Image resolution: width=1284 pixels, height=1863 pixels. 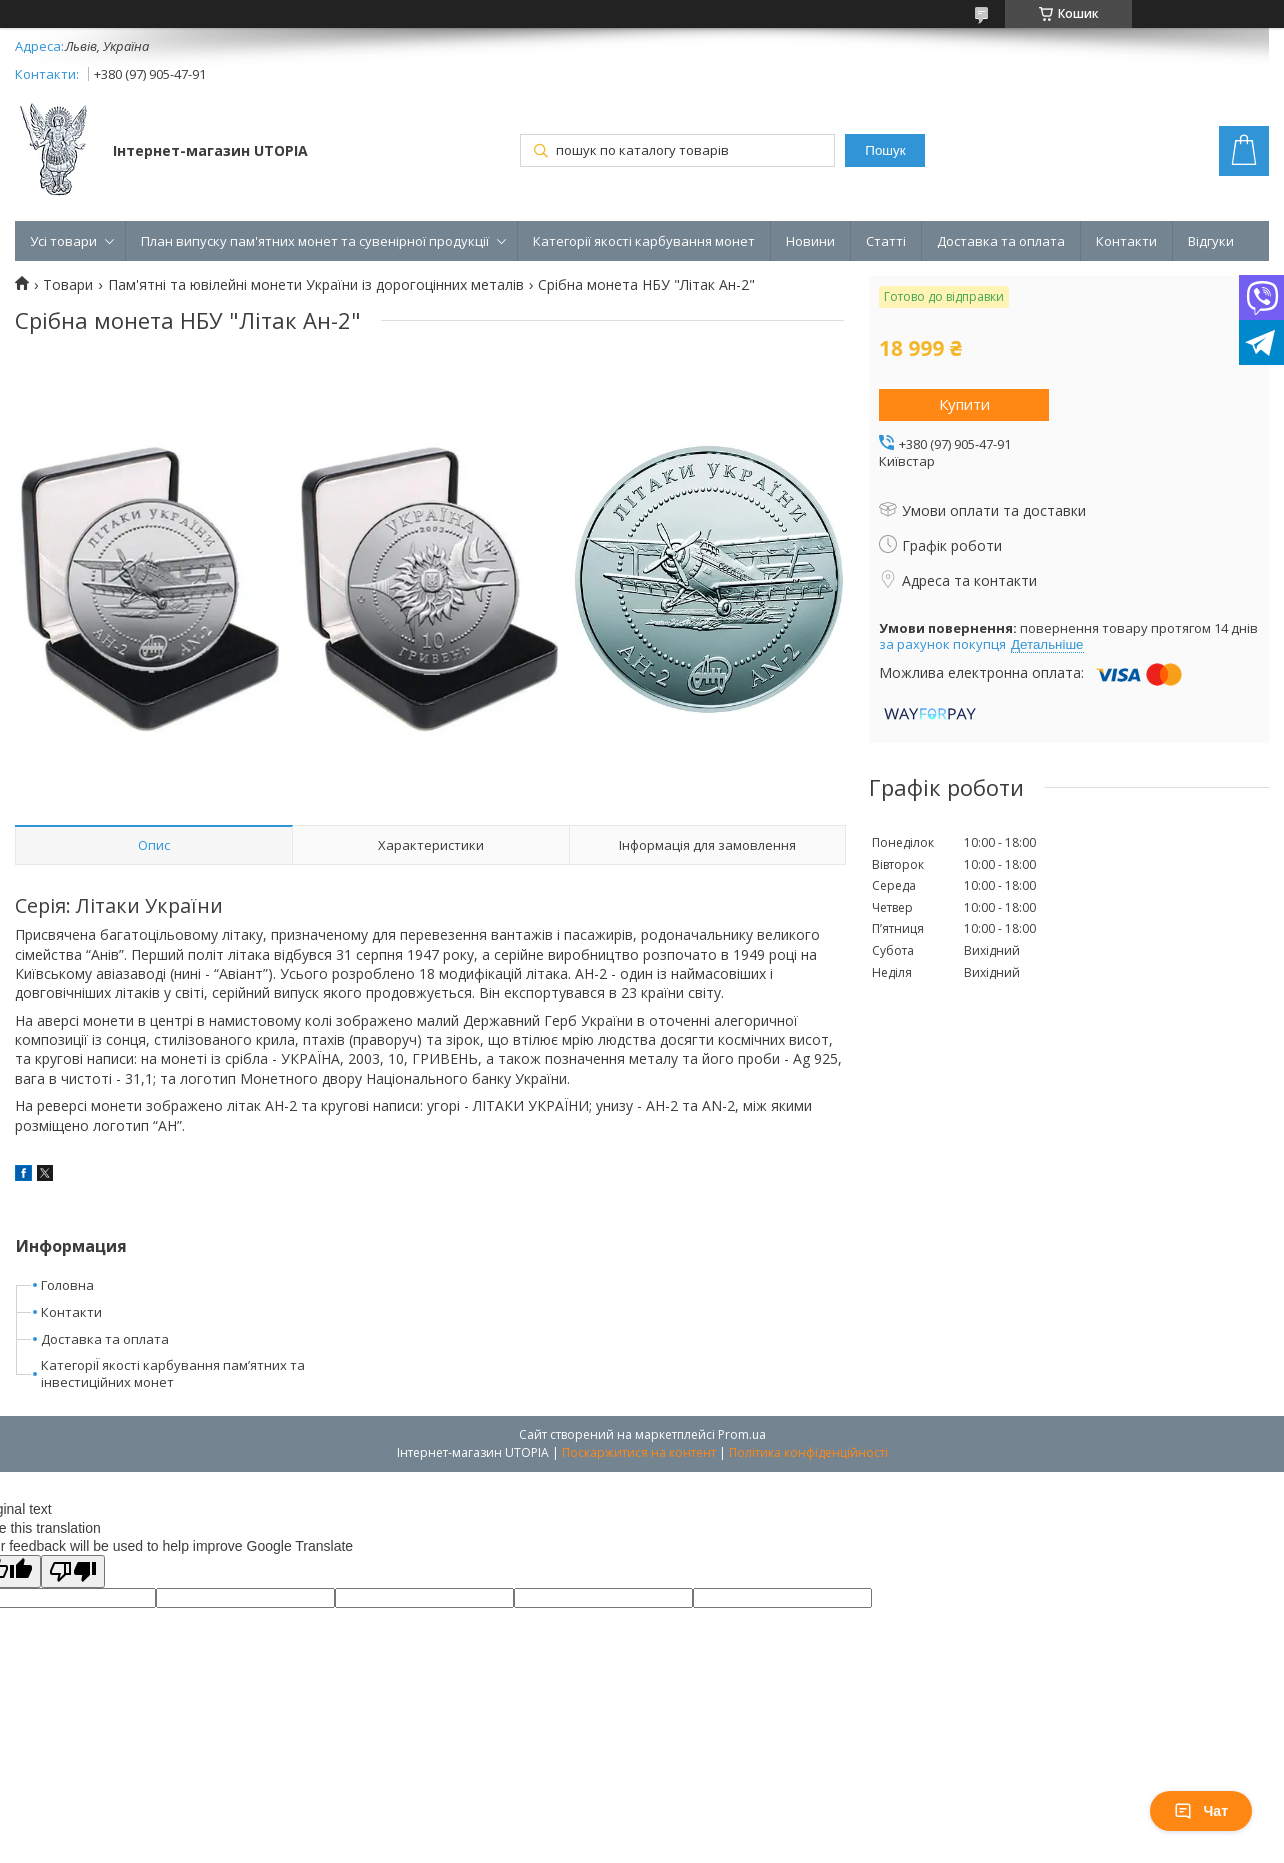 I want to click on Доставка та оплата, so click(x=1001, y=241).